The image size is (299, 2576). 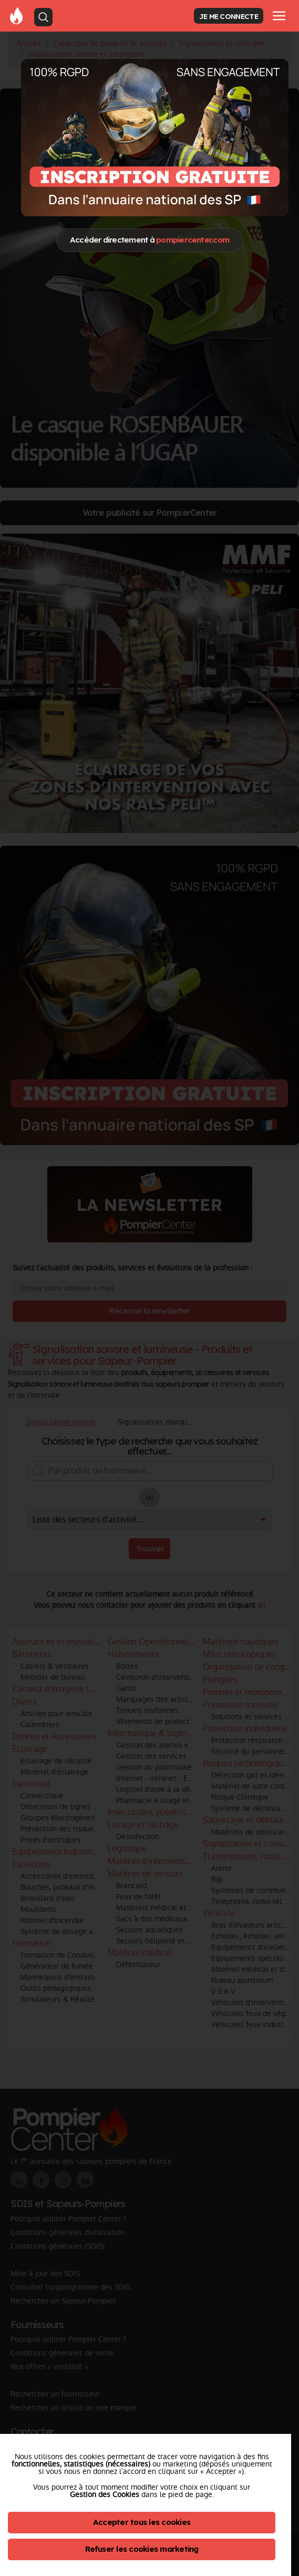 I want to click on Accepter tous les cookies, so click(x=141, y=2522).